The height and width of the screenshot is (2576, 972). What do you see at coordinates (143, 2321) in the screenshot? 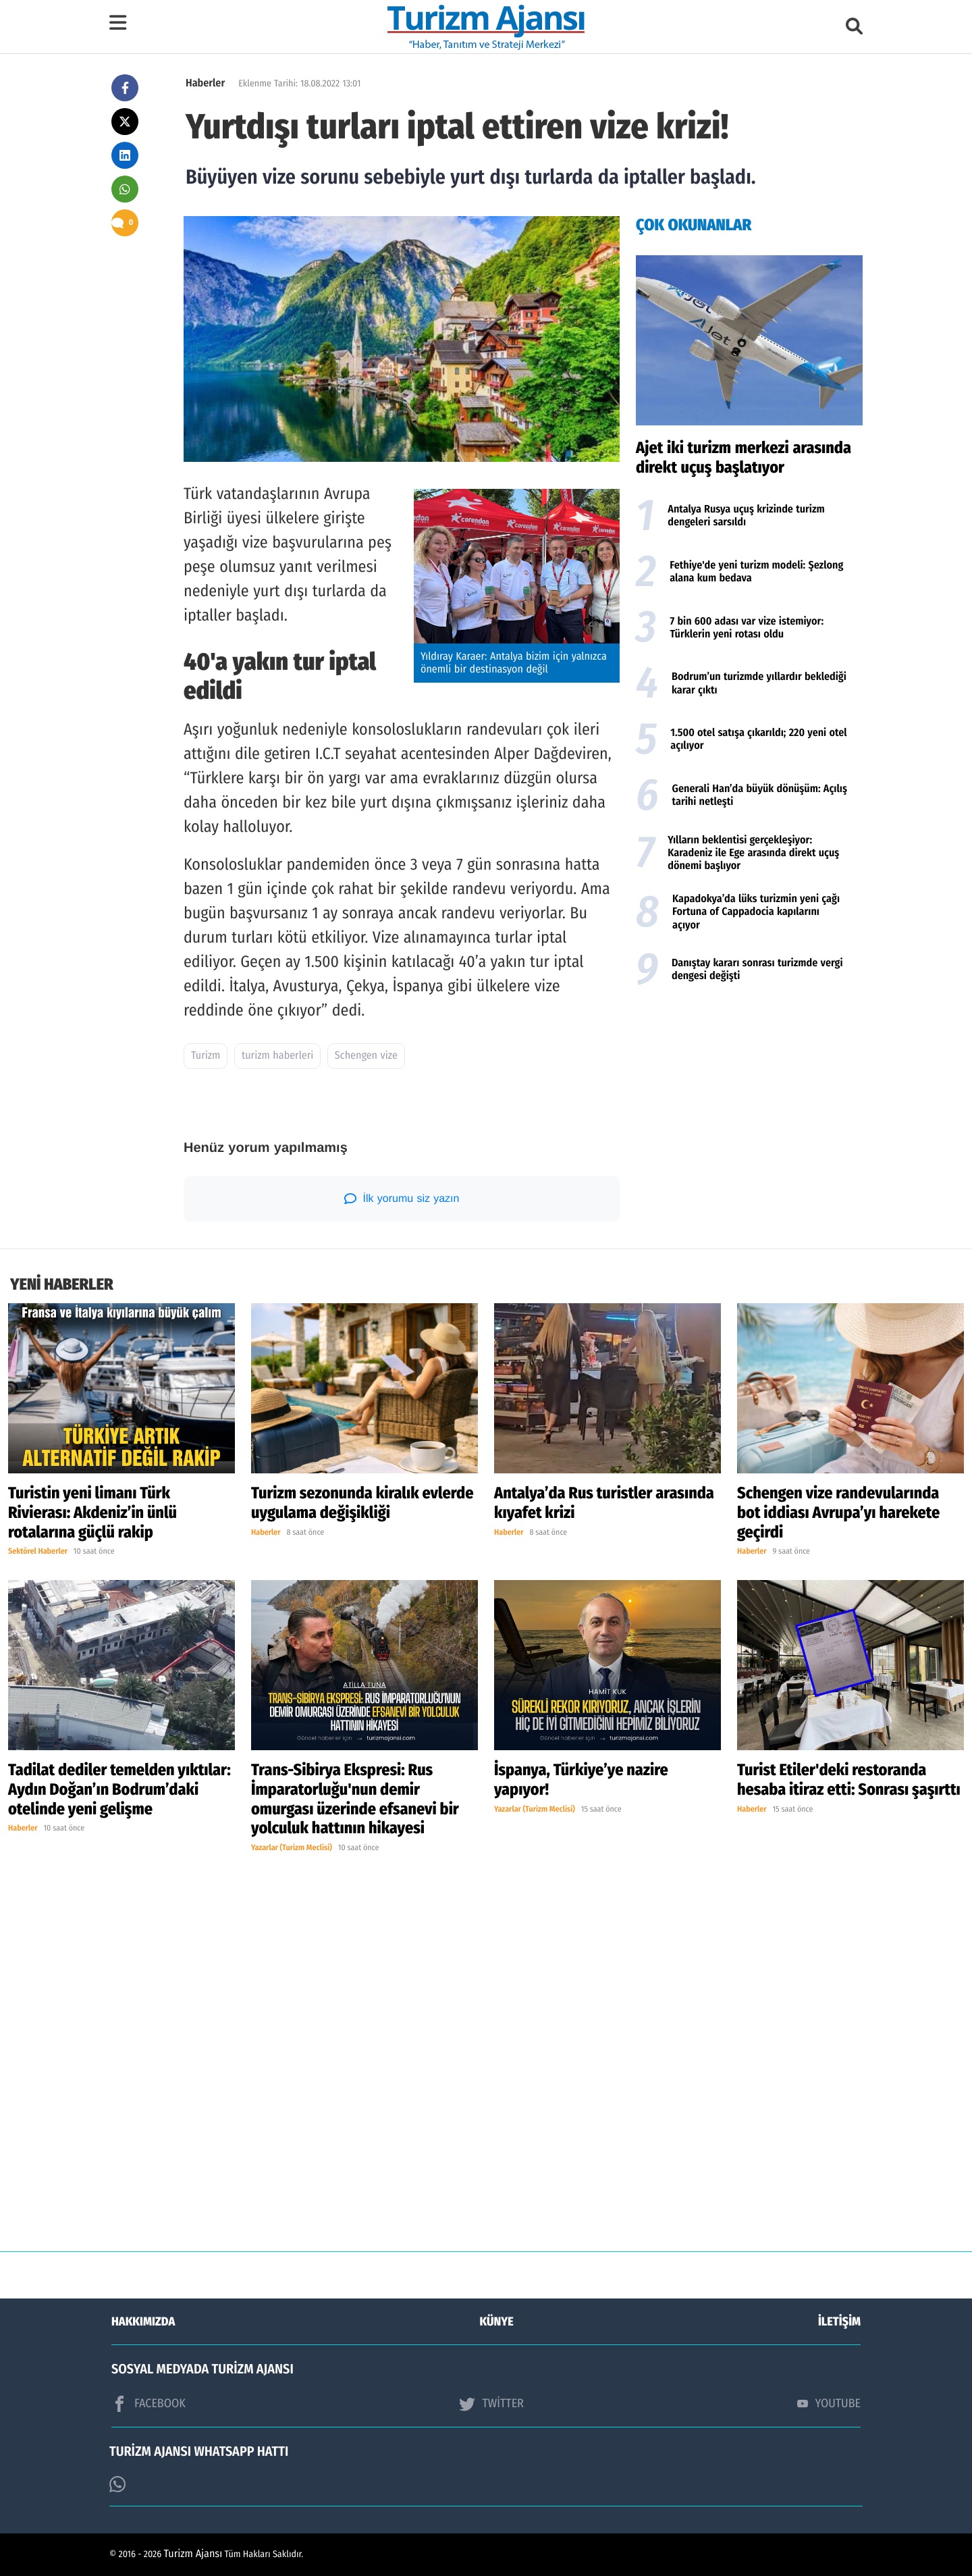
I see `HAKKIMIZDA` at bounding box center [143, 2321].